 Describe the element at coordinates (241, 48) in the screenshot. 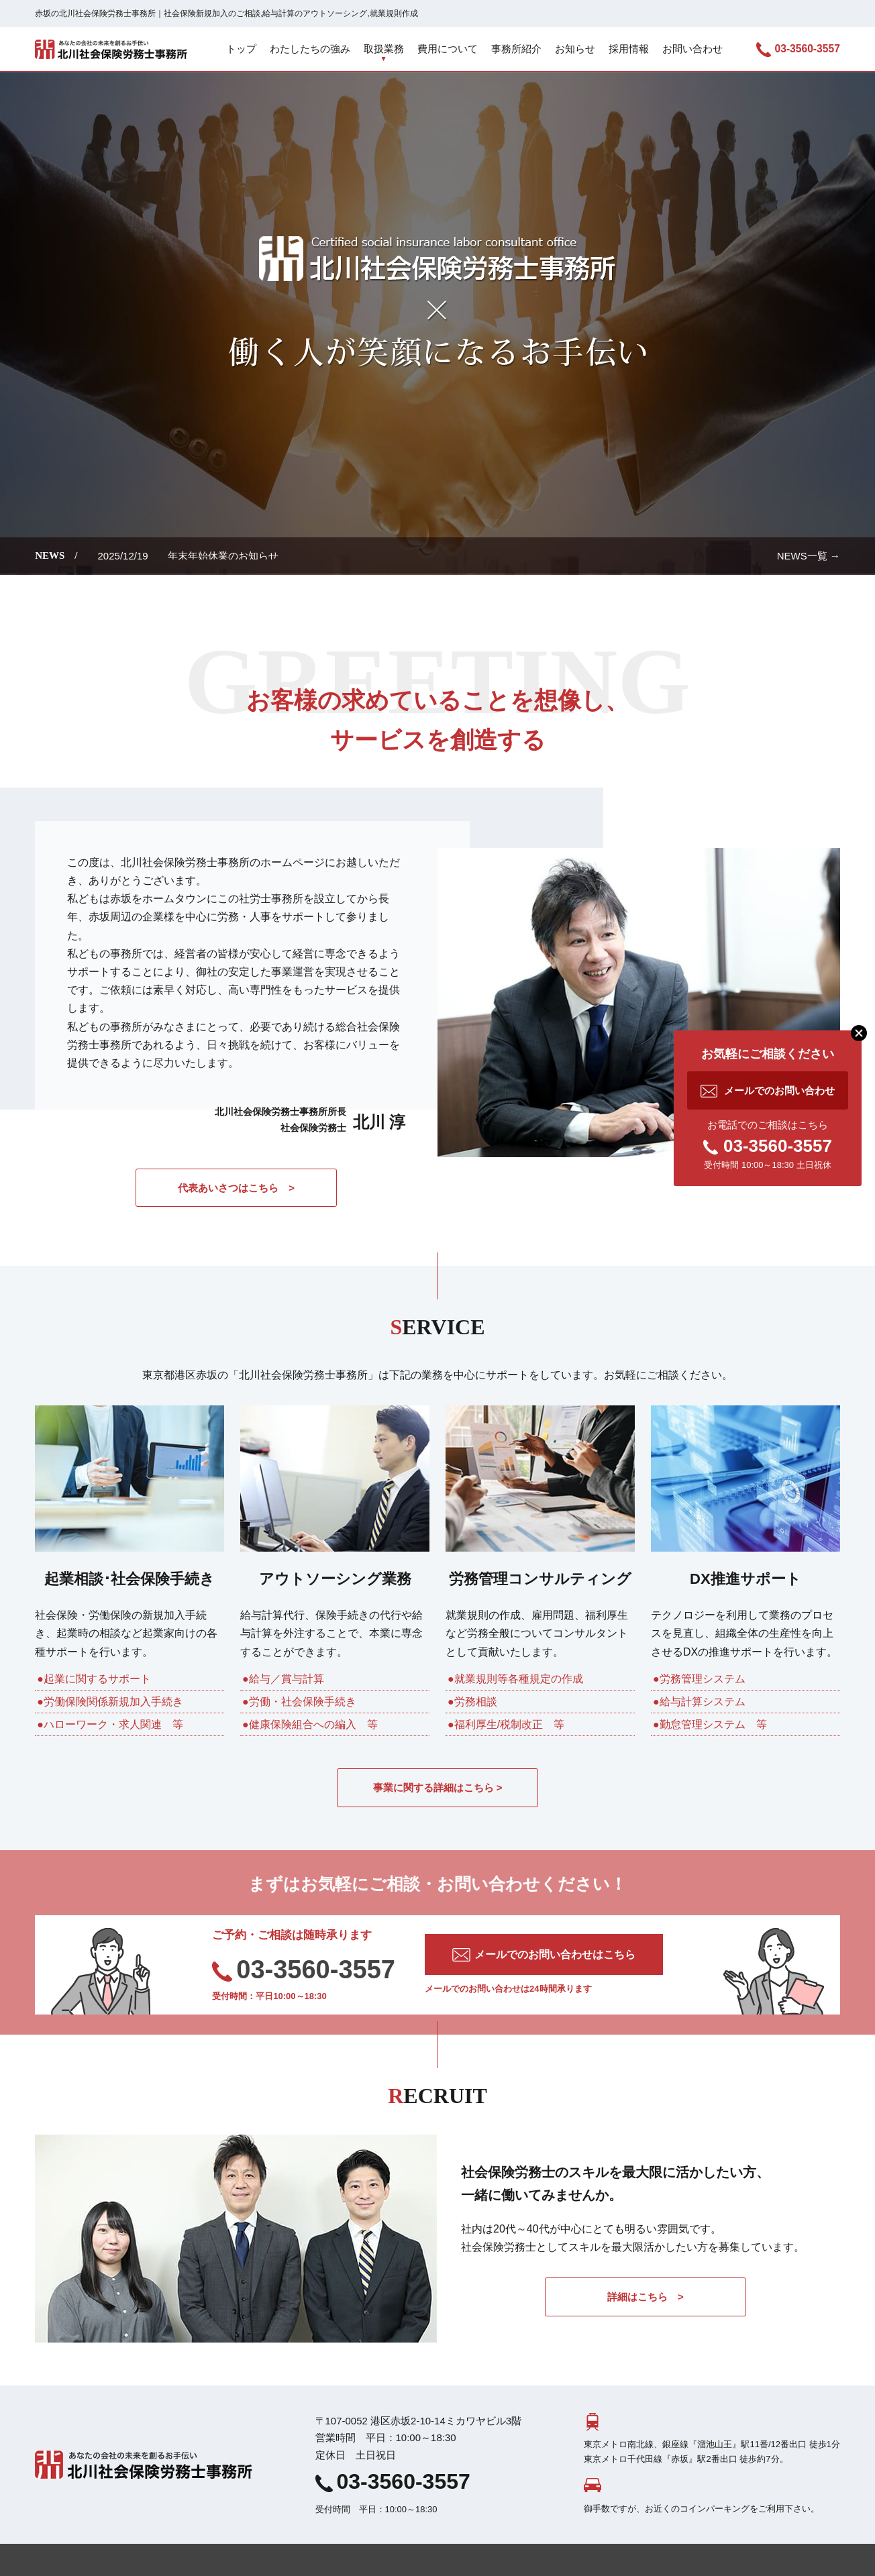

I see `トップ` at that location.